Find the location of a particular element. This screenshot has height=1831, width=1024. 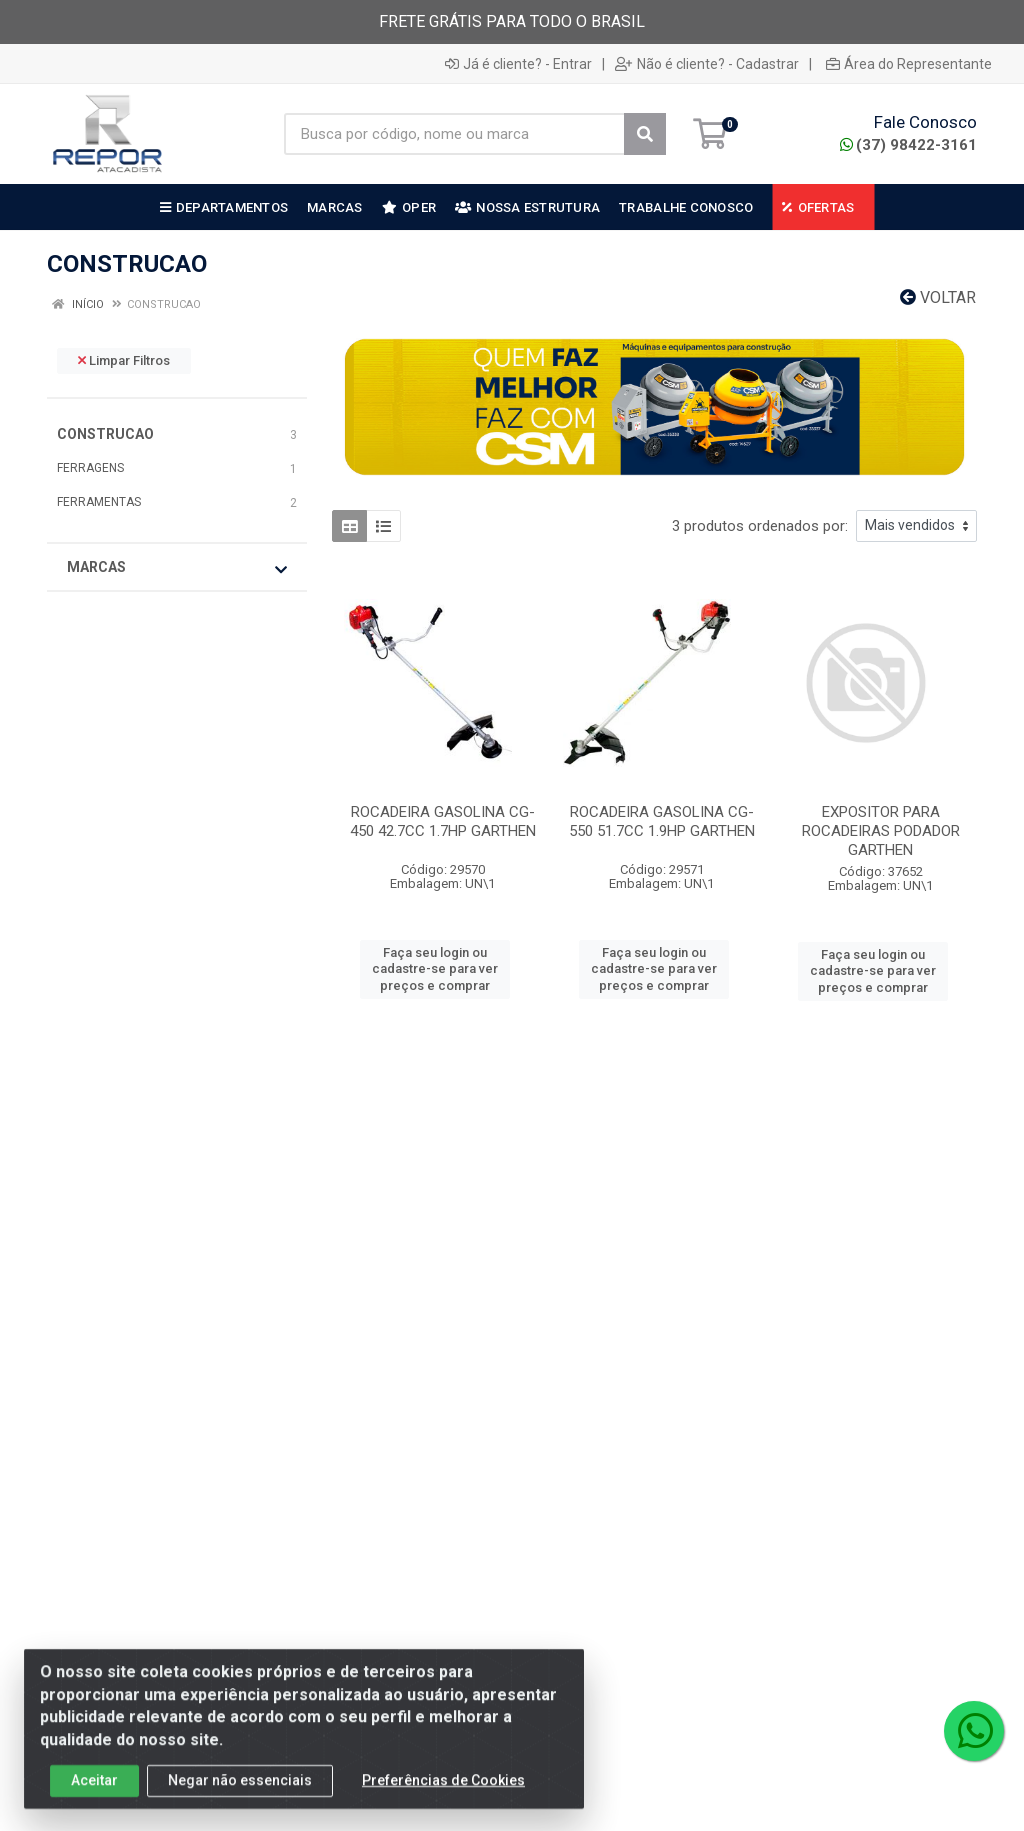

Marcas is located at coordinates (177, 568).